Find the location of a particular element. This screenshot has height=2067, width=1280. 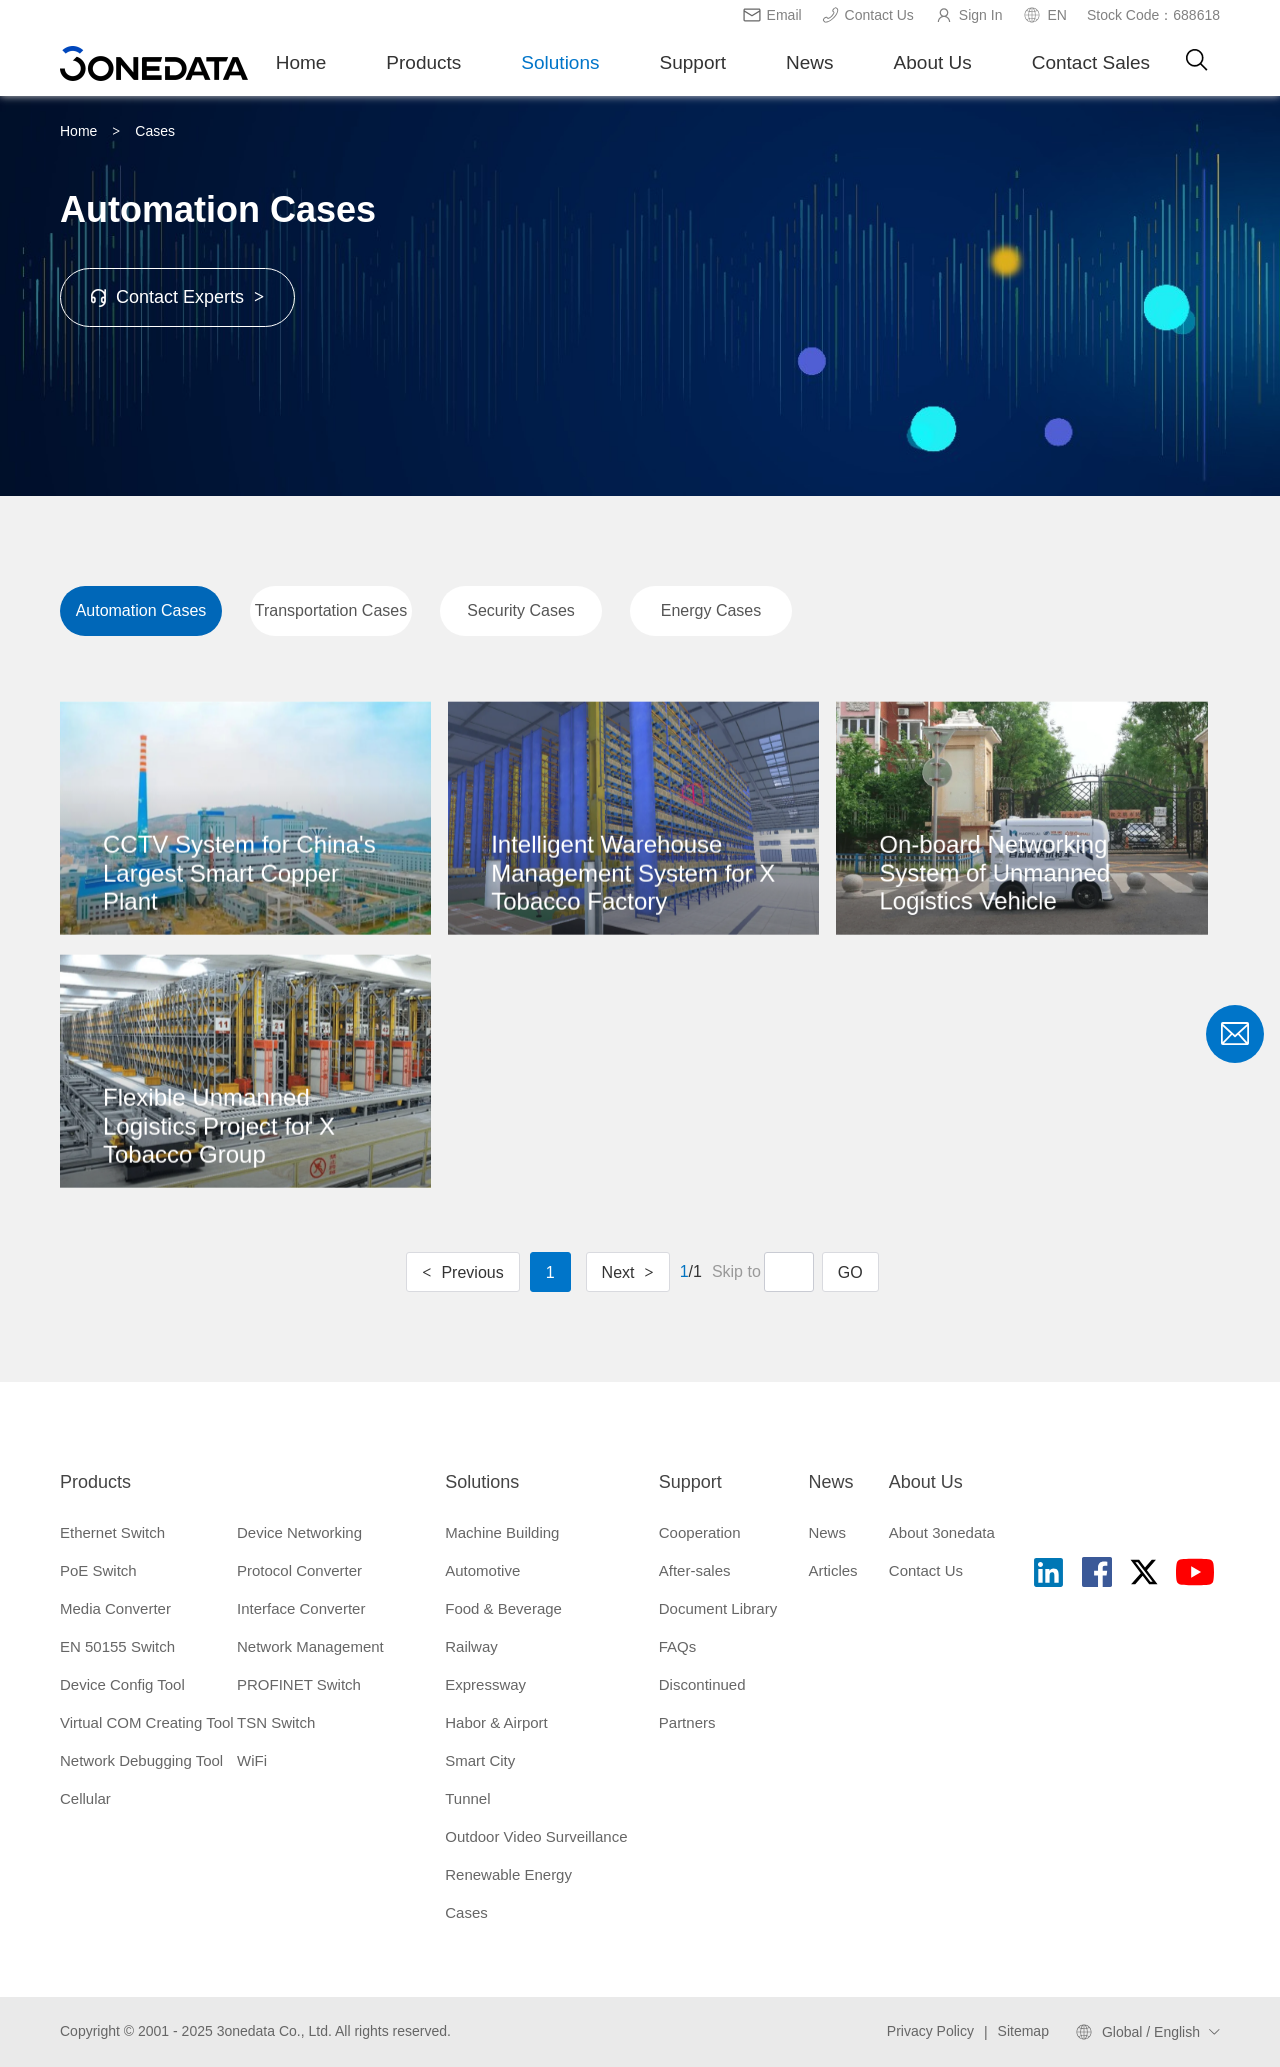

Solutions is located at coordinates (560, 62).